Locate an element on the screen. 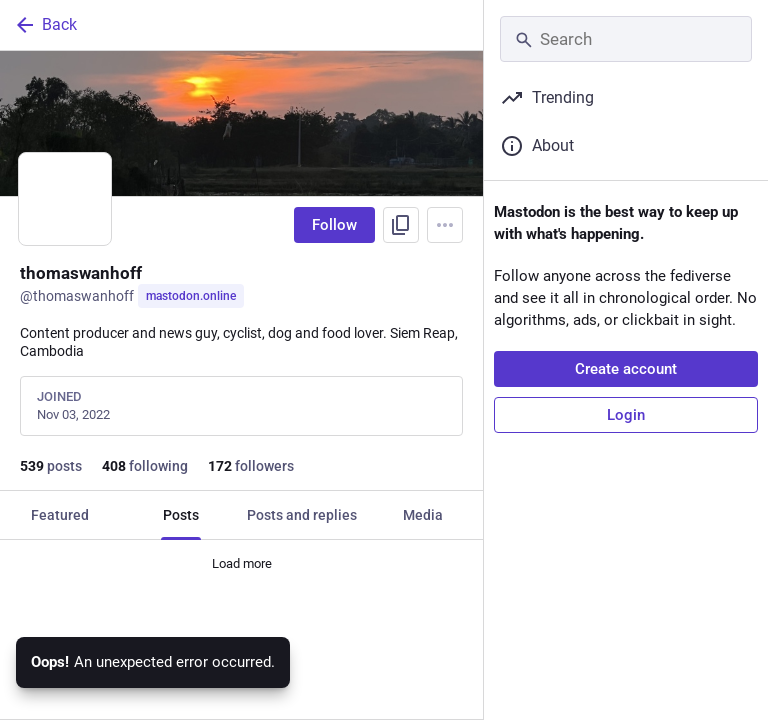 This screenshot has height=720, width=768. [Copy link to profile] is located at coordinates (401, 225).